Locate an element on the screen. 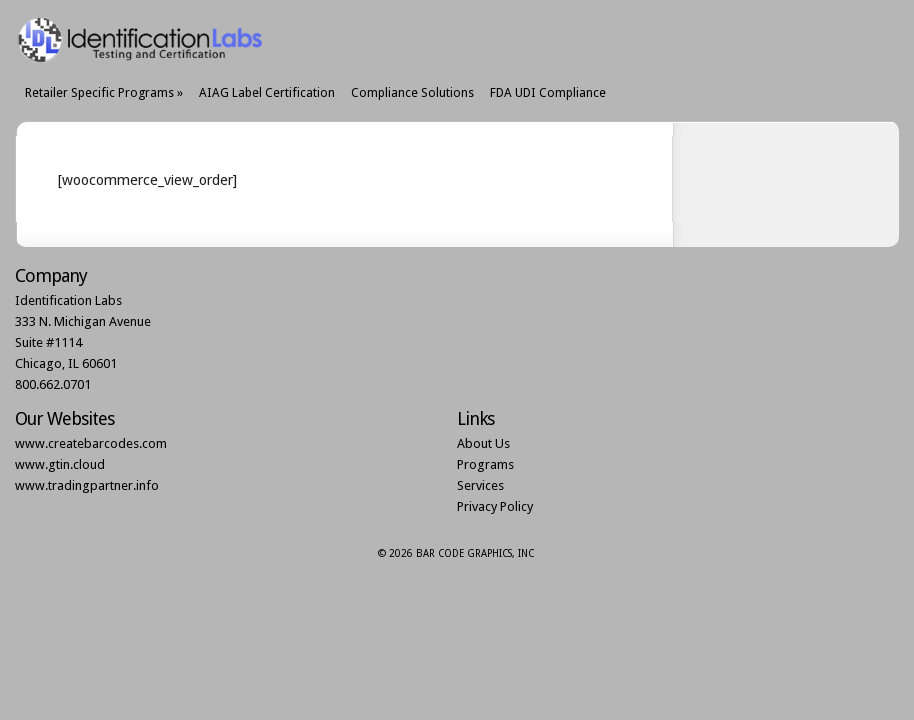 Image resolution: width=914 pixels, height=720 pixels. Services is located at coordinates (480, 485).